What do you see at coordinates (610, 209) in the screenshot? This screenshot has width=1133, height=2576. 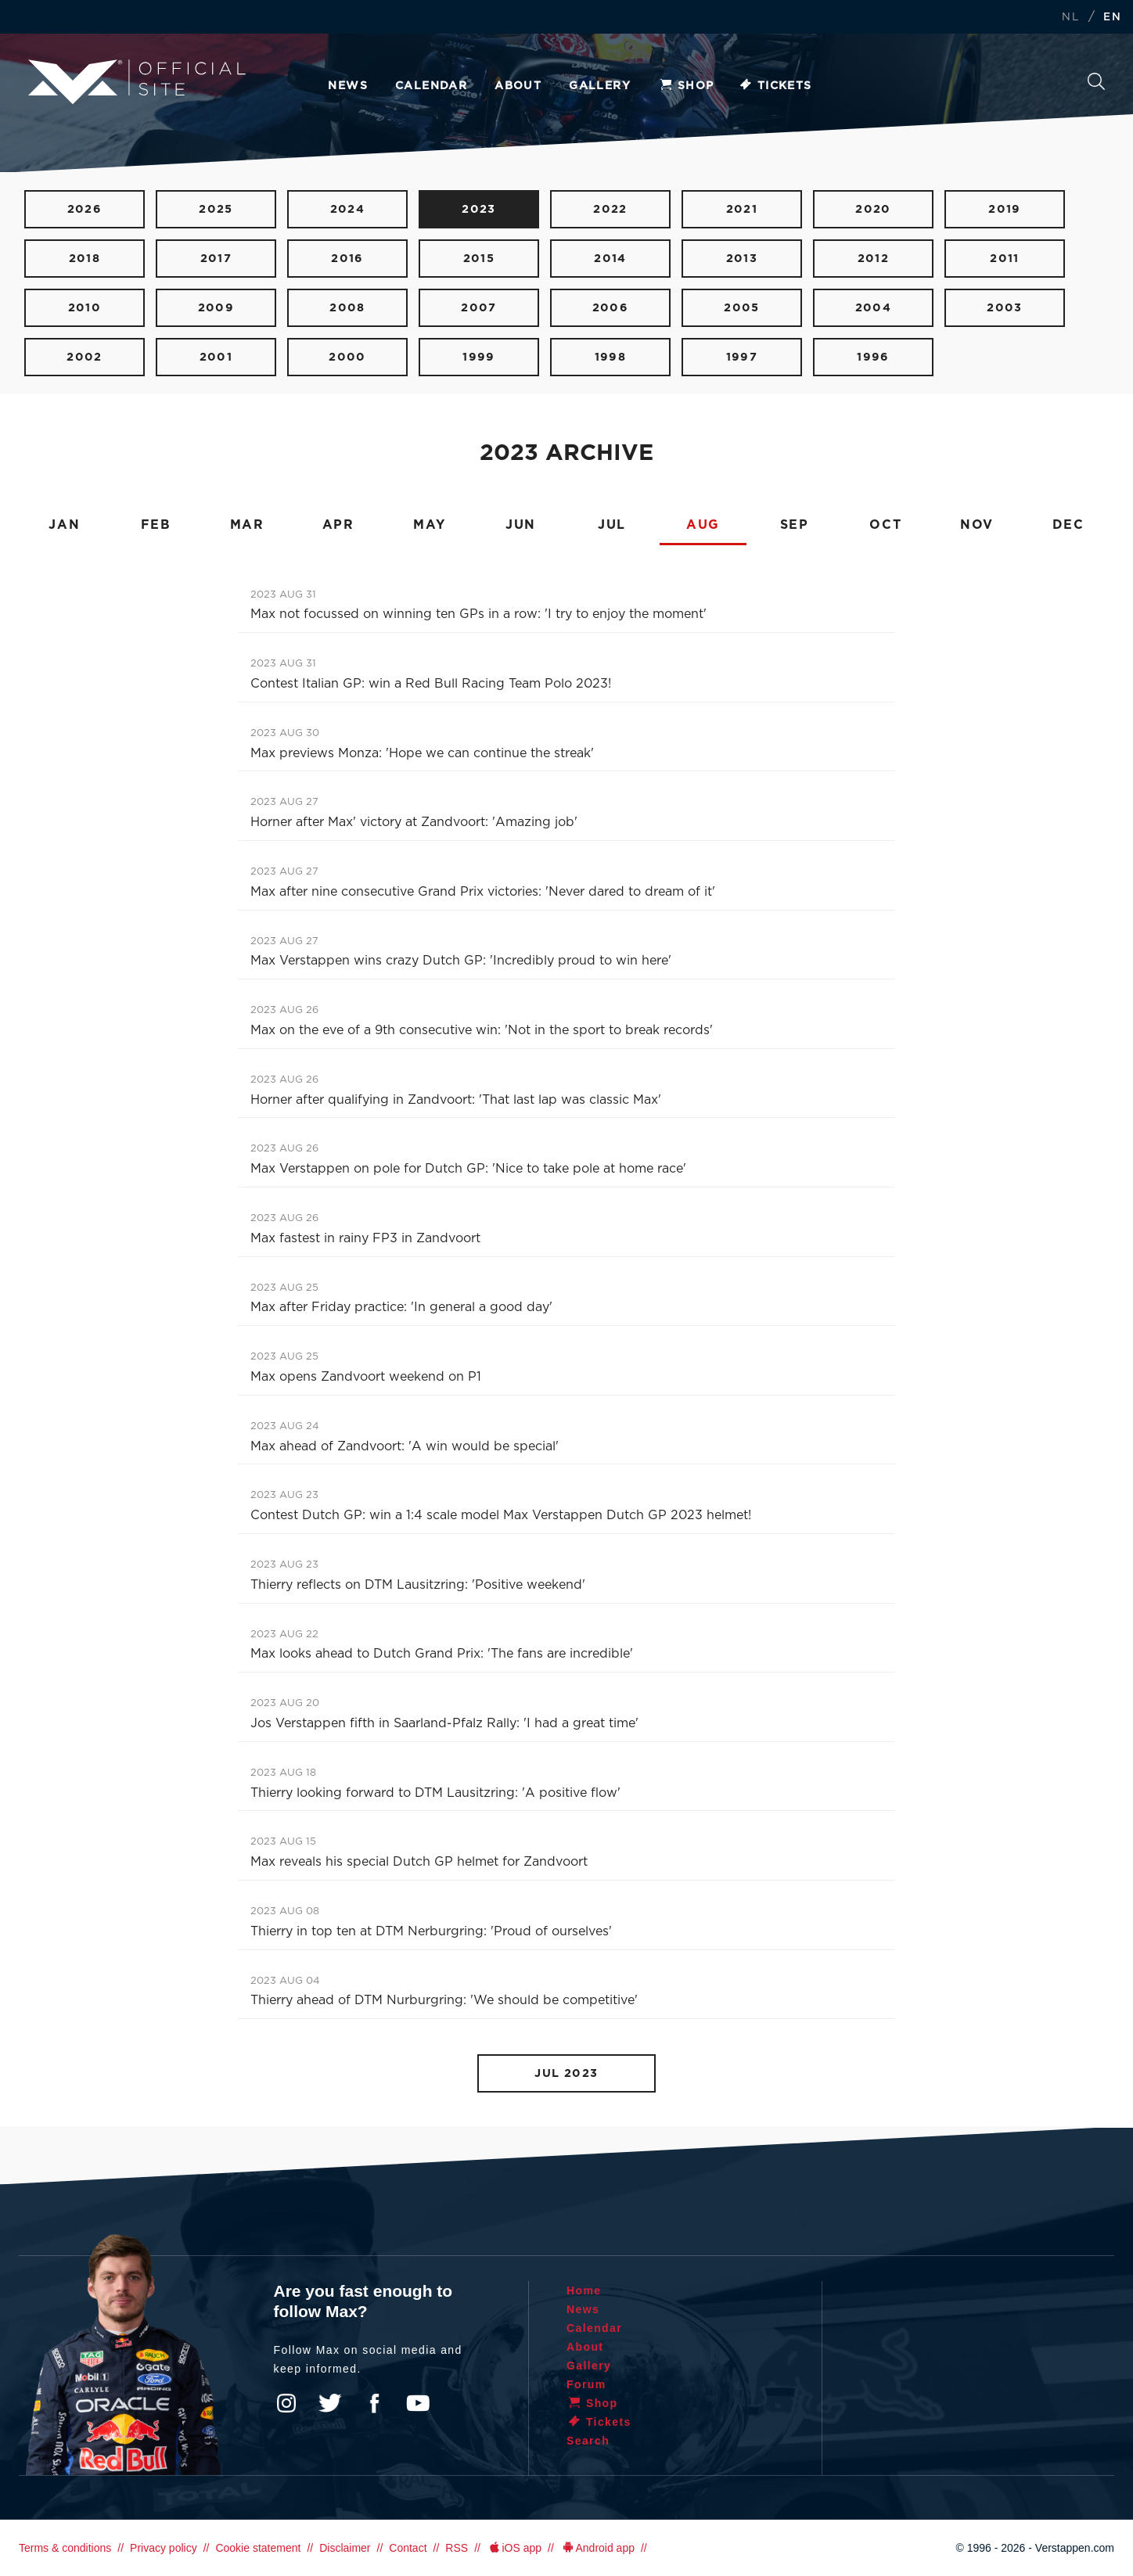 I see `2022` at bounding box center [610, 209].